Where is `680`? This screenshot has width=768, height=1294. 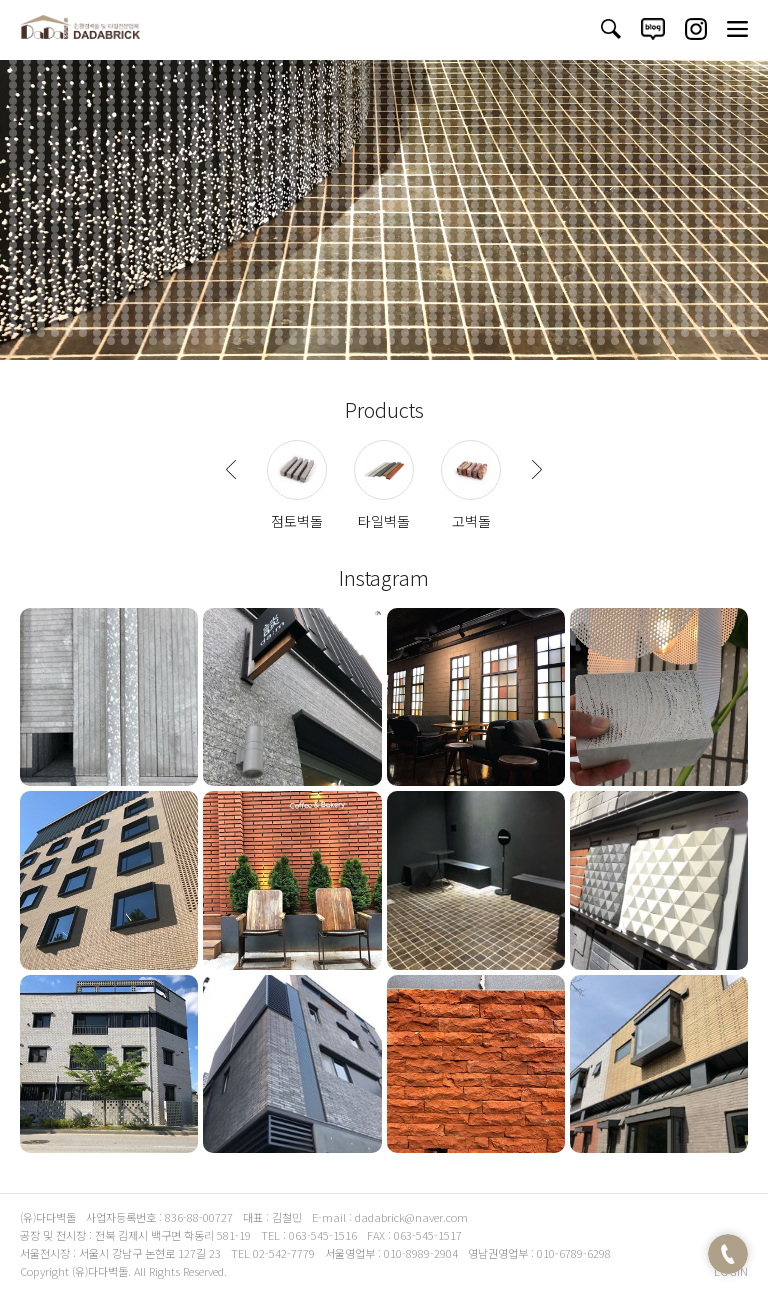 680 is located at coordinates (461, 109).